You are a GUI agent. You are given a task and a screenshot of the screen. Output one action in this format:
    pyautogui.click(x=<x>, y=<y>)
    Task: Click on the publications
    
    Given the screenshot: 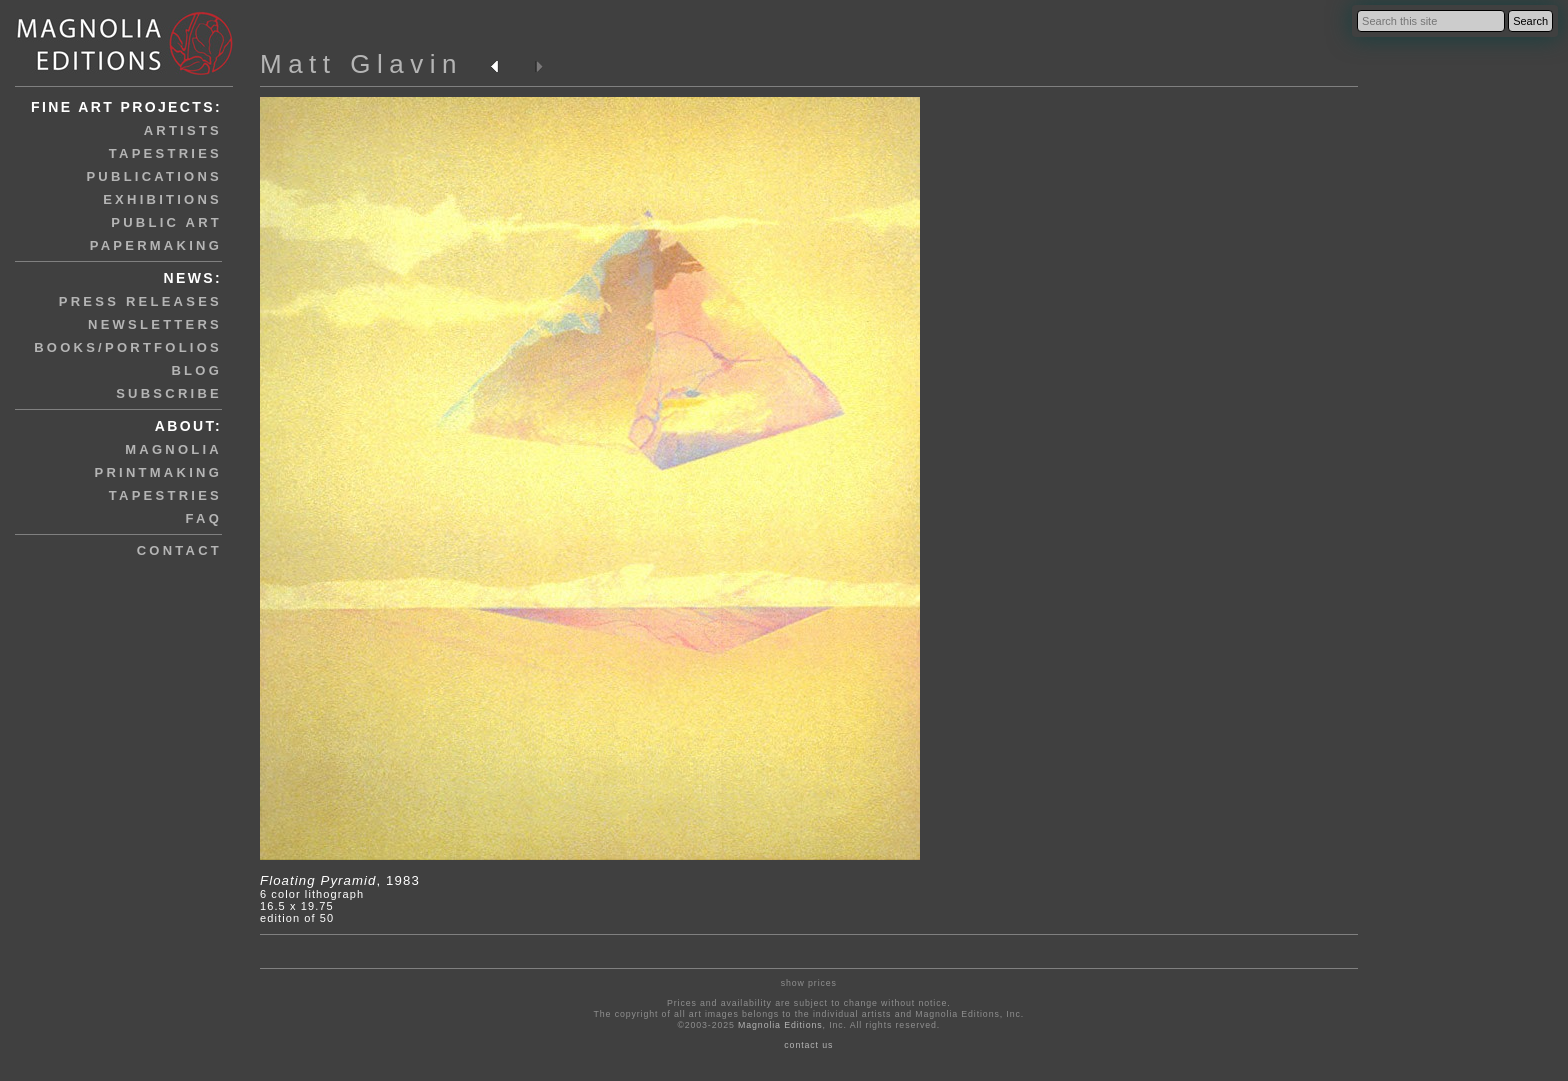 What is the action you would take?
    pyautogui.click(x=154, y=176)
    